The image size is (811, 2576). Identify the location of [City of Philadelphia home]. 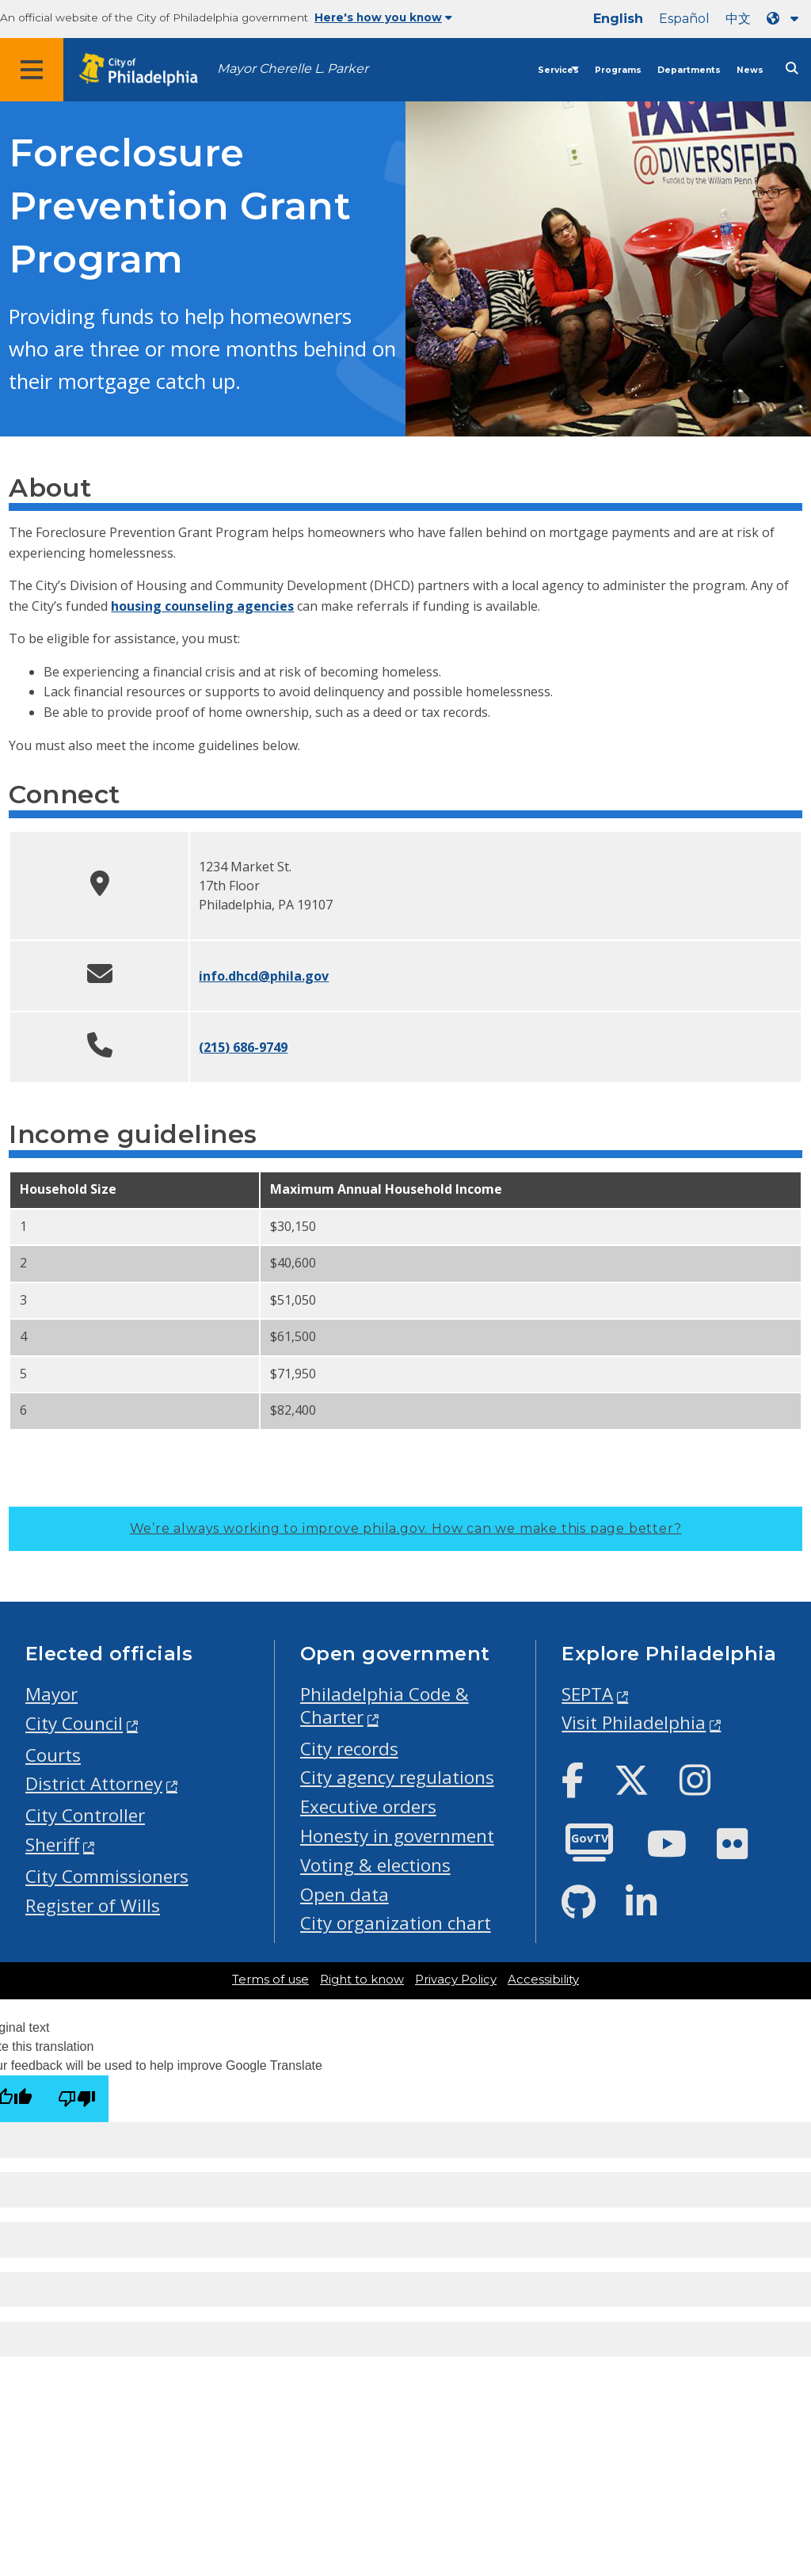
(146, 70).